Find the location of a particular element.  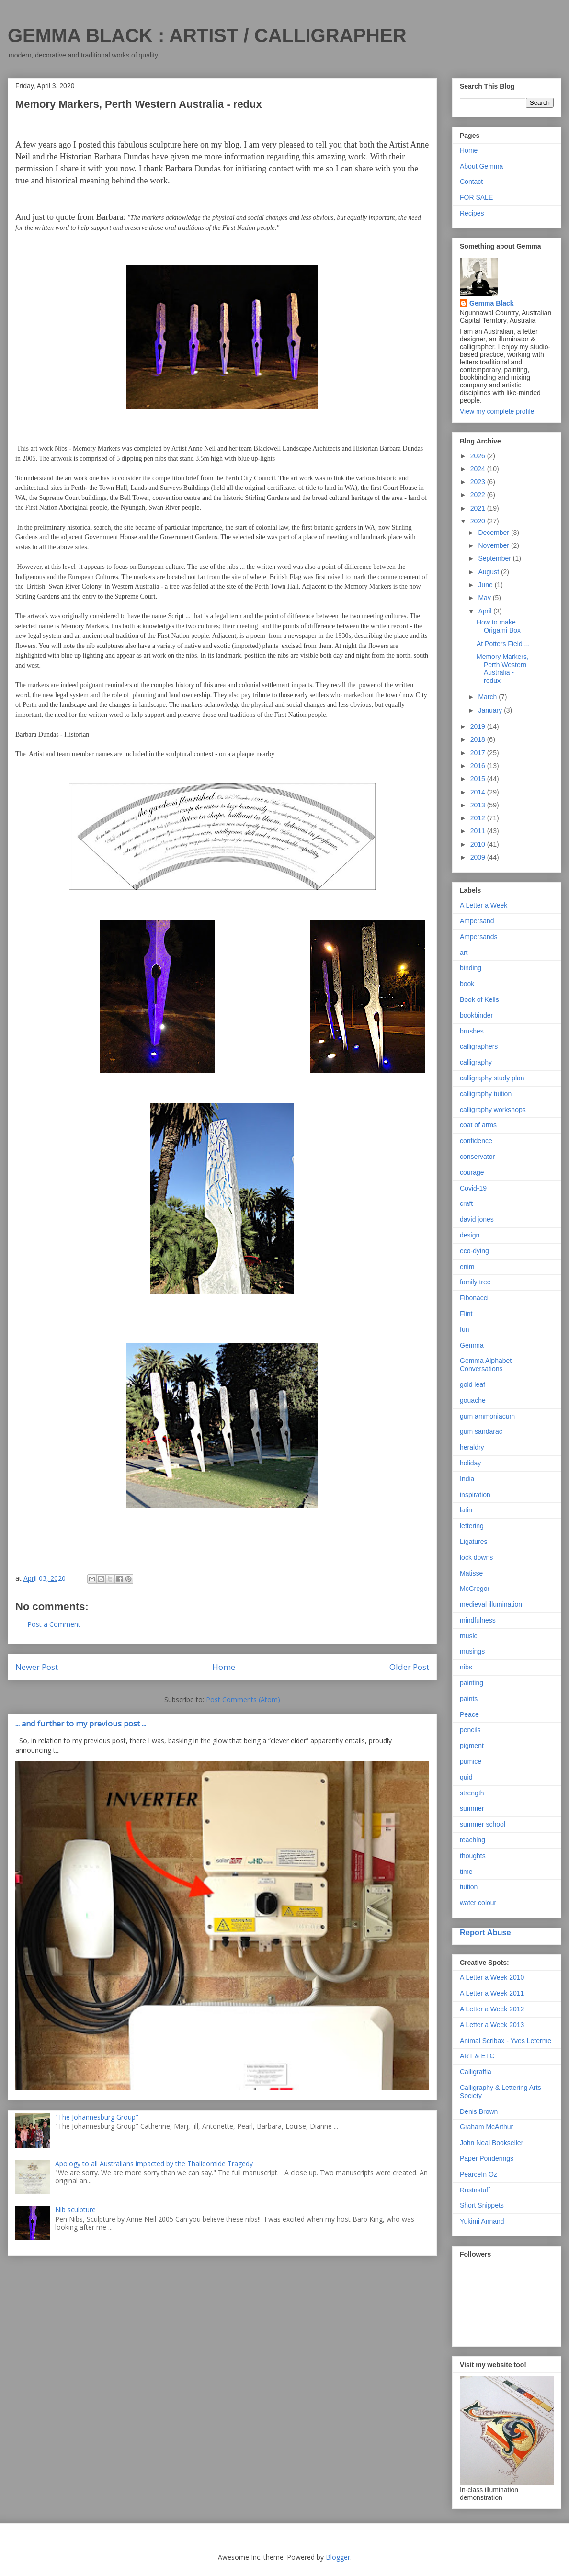

calligraphy workshops is located at coordinates (493, 1109).